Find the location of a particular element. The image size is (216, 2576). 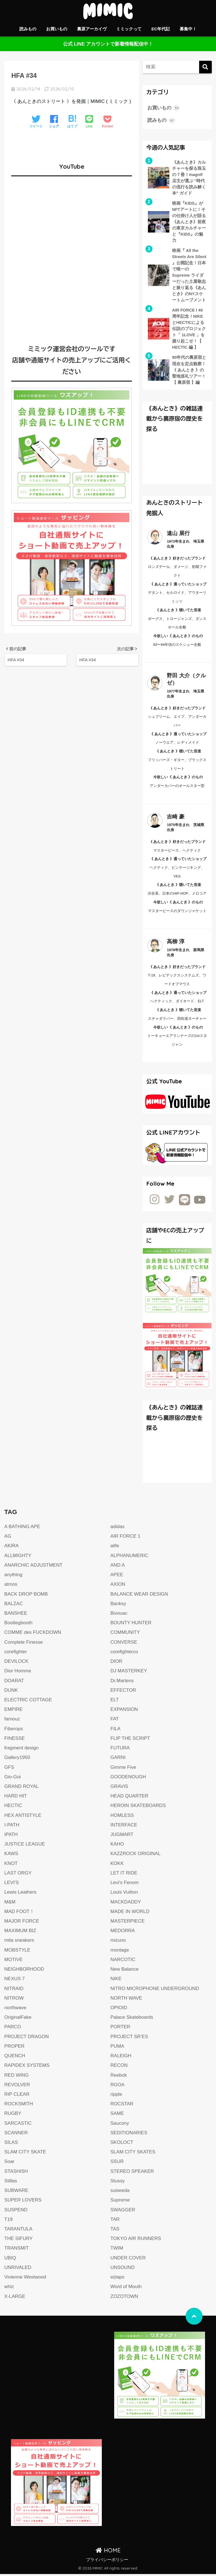

RAPIDEX SYSTEMS is located at coordinates (27, 2067).